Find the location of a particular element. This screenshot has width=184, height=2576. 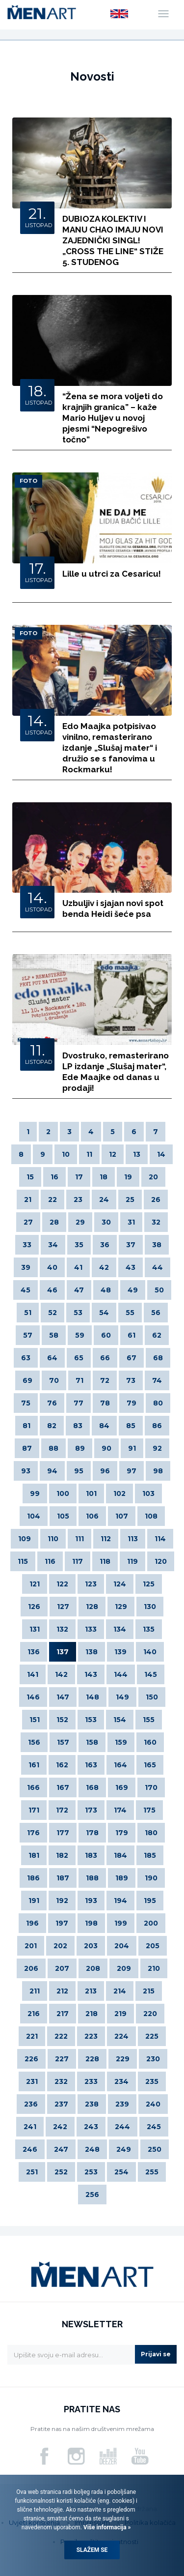

65 is located at coordinates (78, 1357).